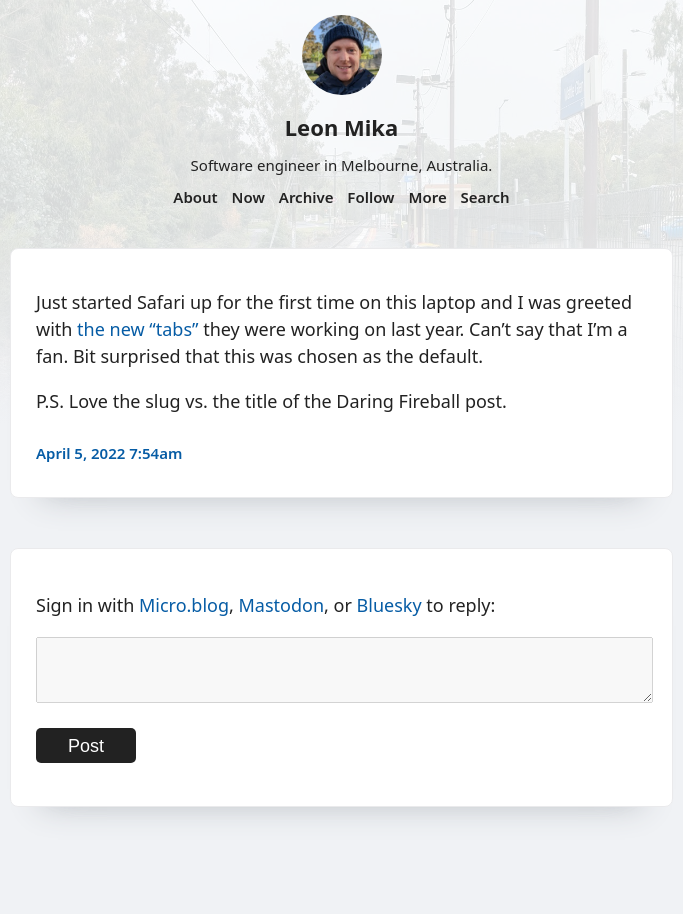 Image resolution: width=683 pixels, height=914 pixels. I want to click on Search, so click(485, 197).